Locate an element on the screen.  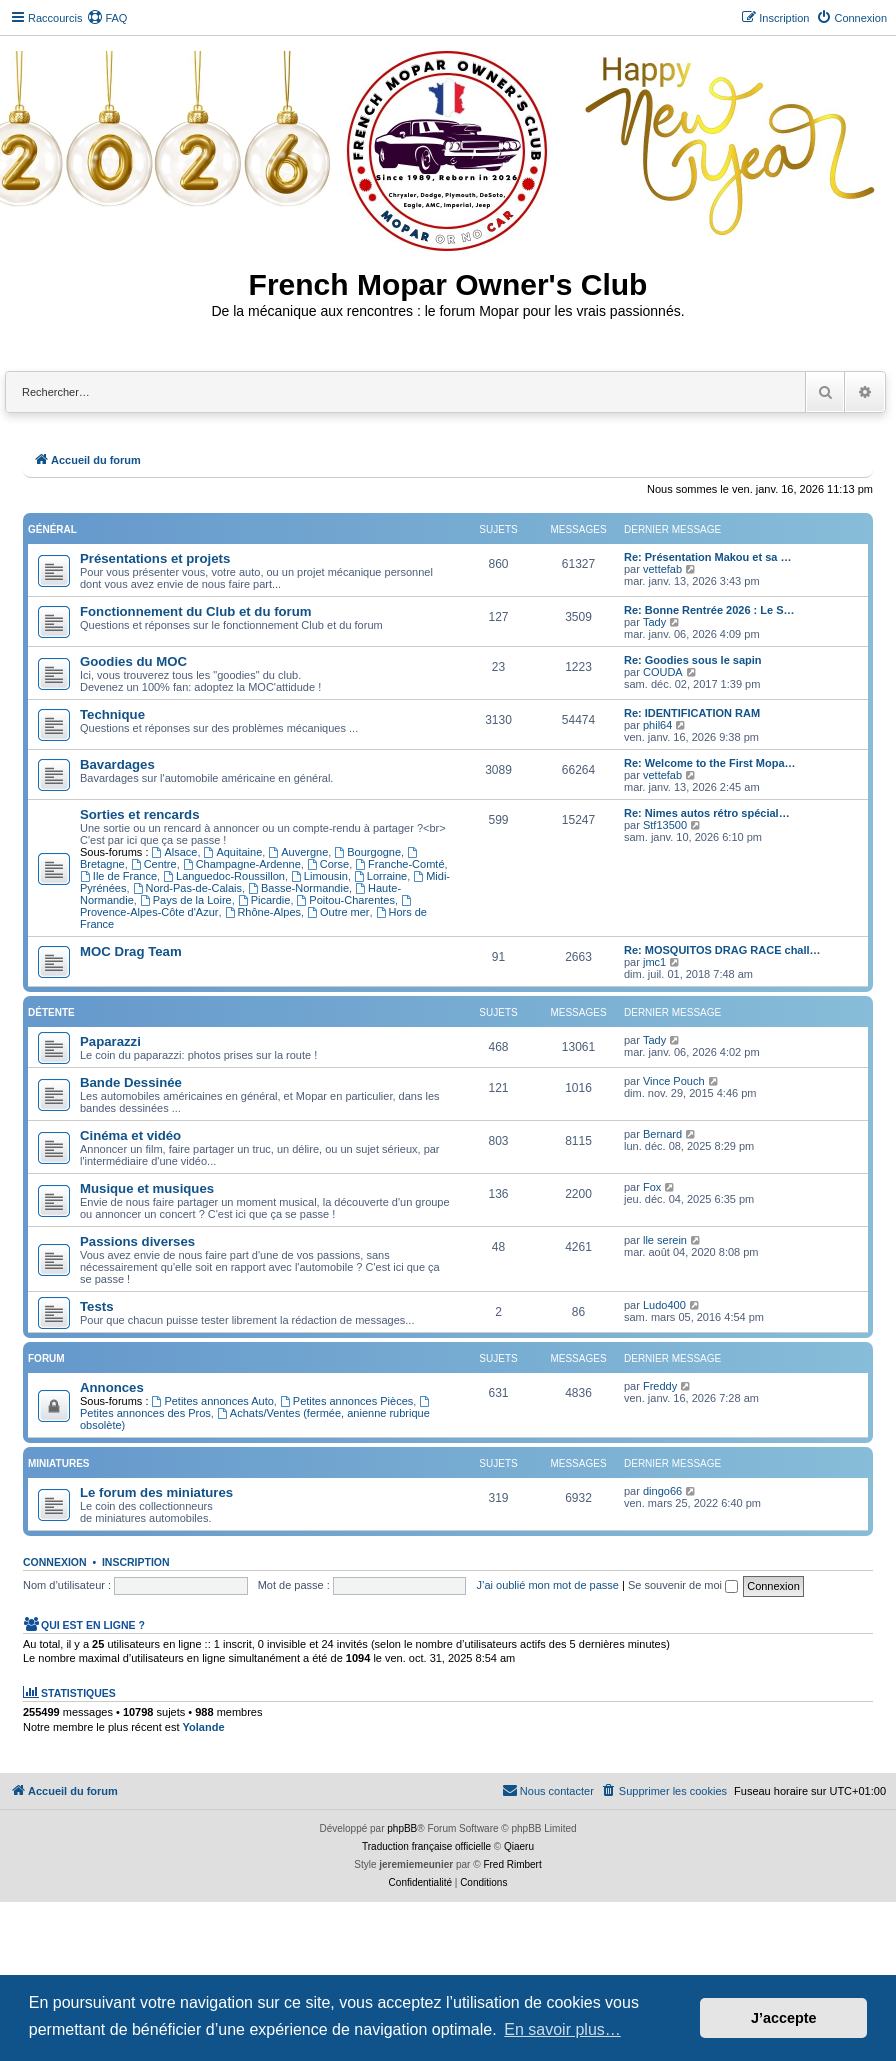
Re: Goodies sous le sapin is located at coordinates (693, 660).